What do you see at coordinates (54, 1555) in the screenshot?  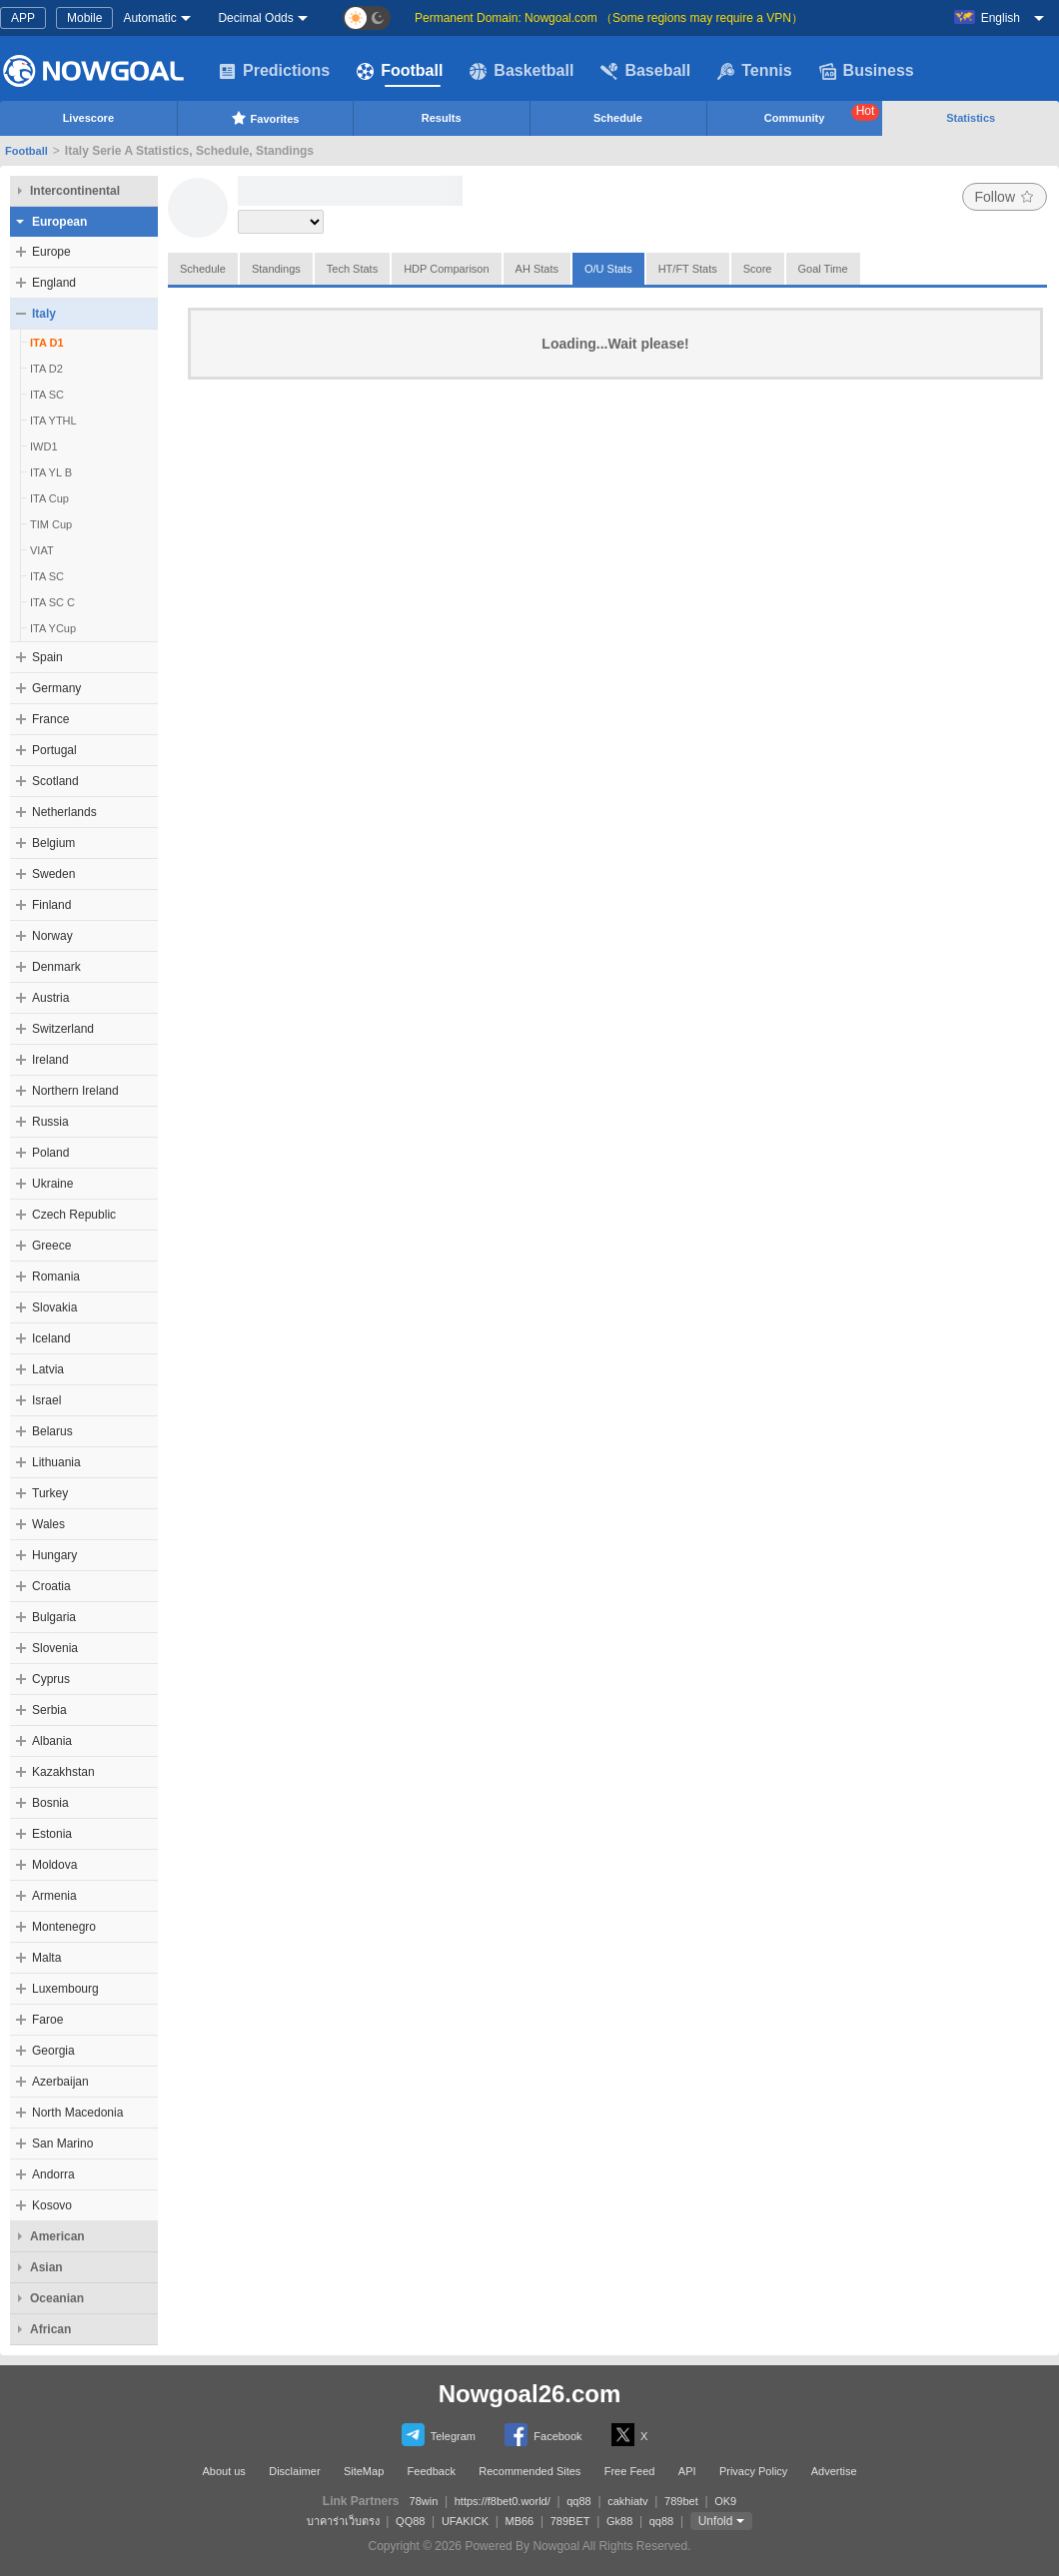 I see `Hungary` at bounding box center [54, 1555].